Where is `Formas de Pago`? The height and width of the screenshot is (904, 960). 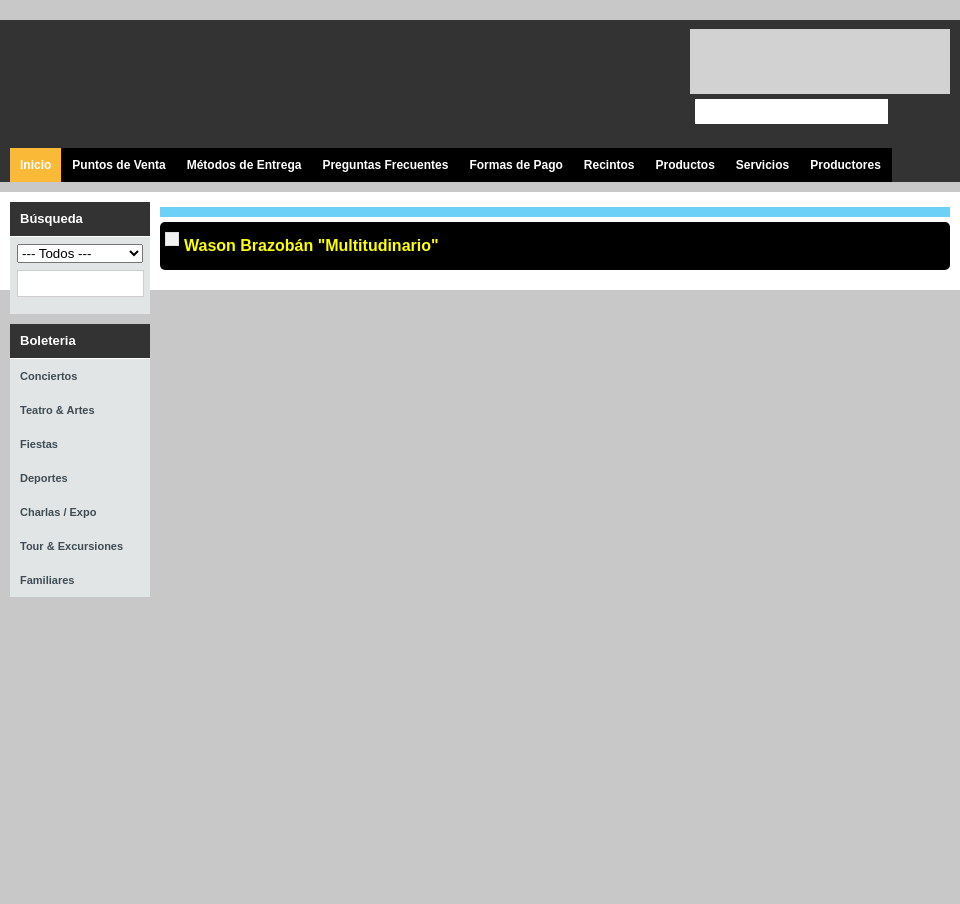 Formas de Pago is located at coordinates (515, 165).